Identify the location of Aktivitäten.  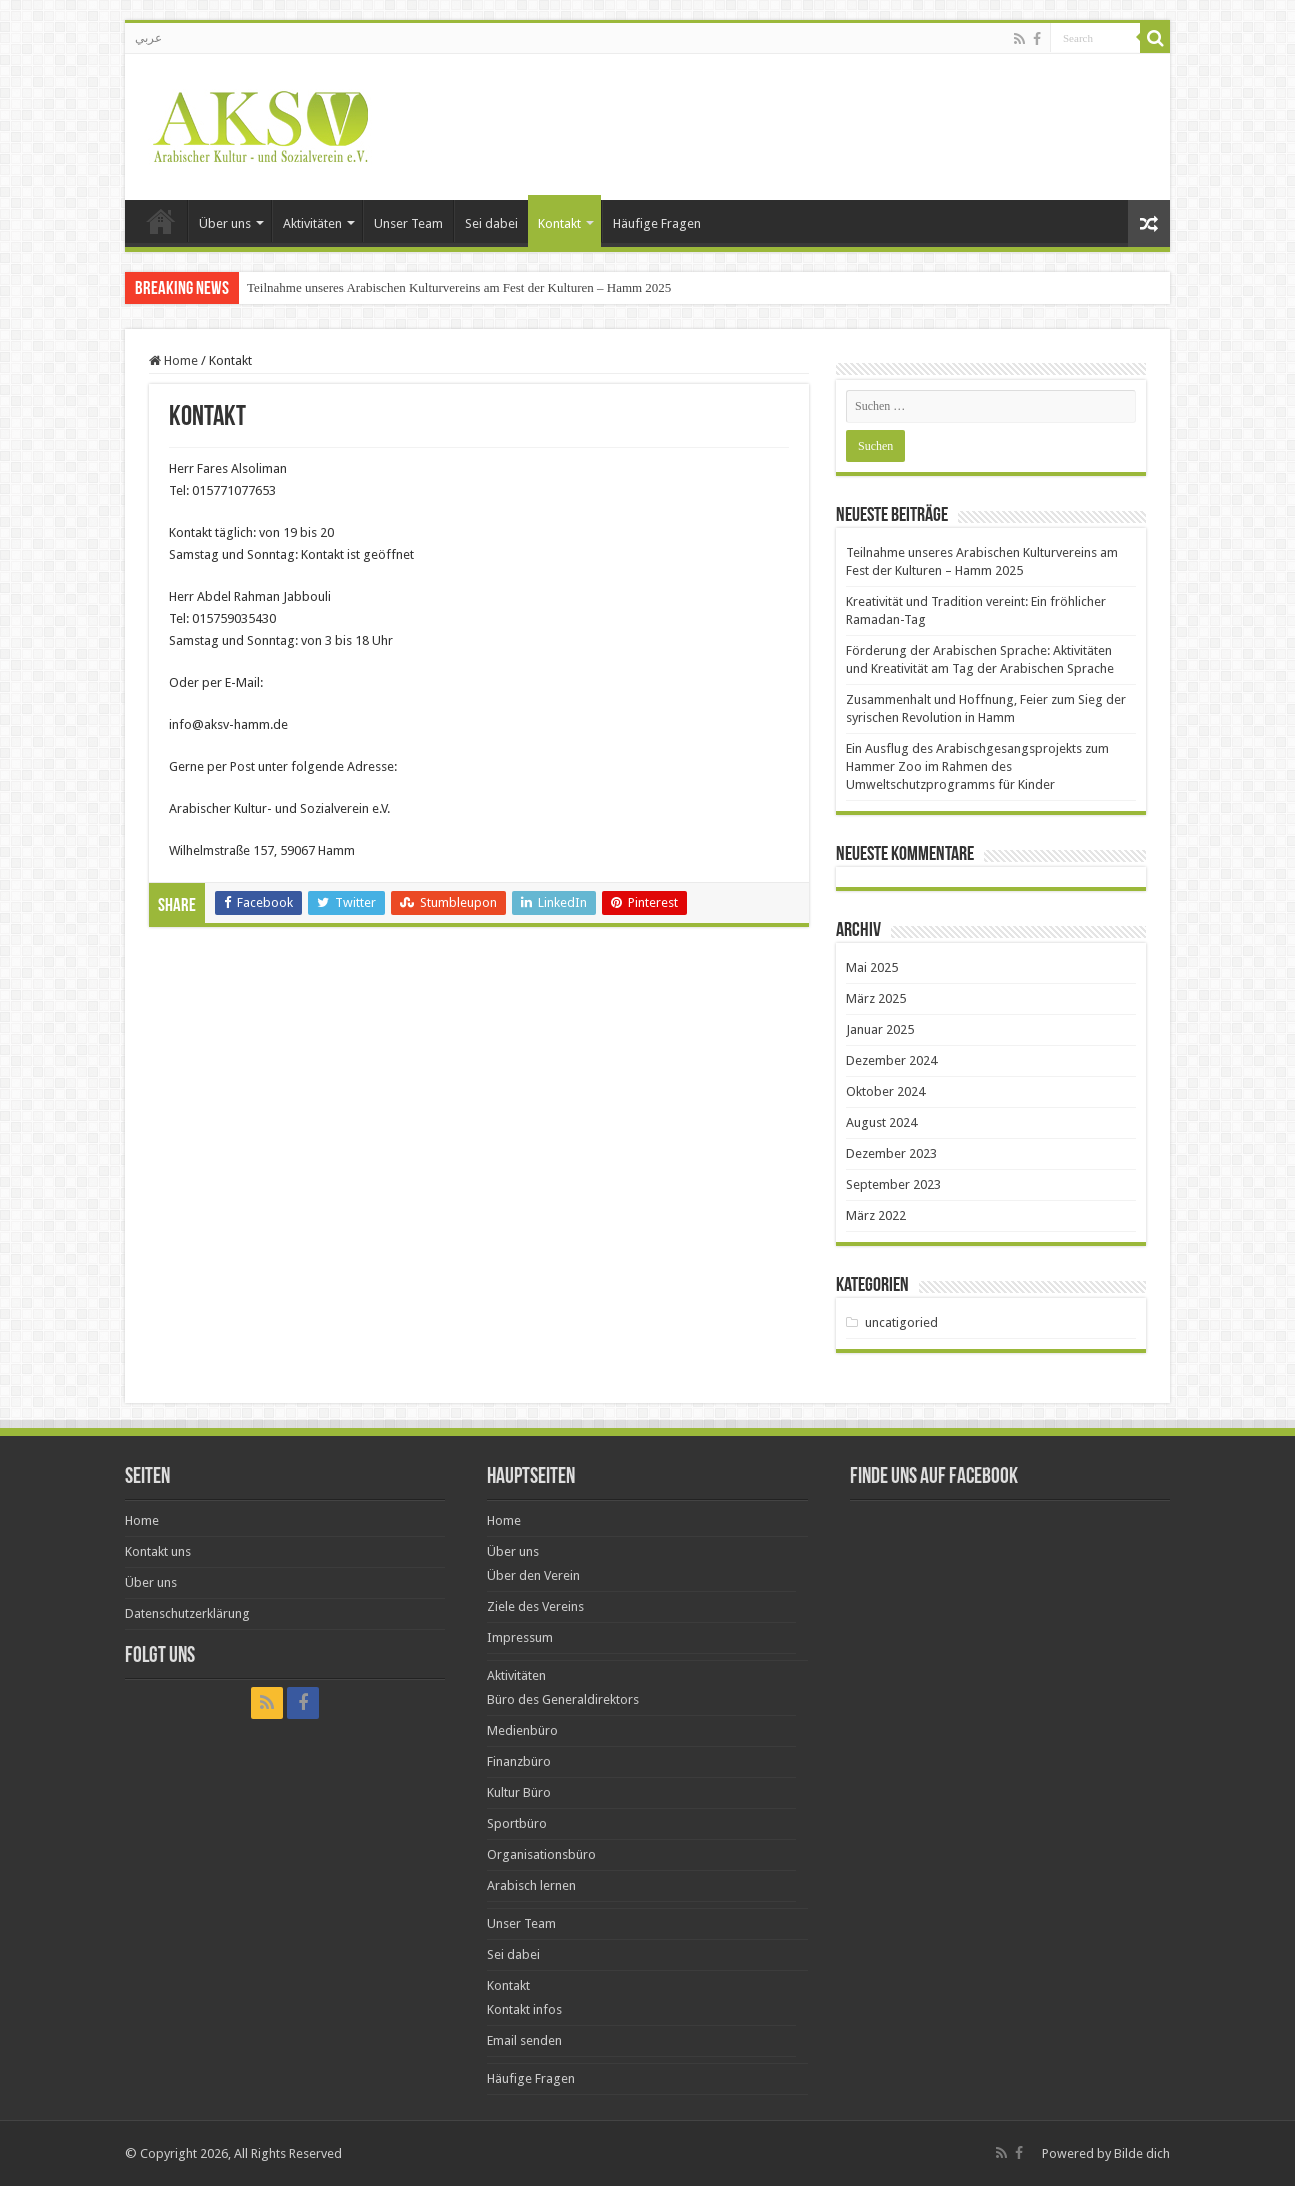
(312, 223).